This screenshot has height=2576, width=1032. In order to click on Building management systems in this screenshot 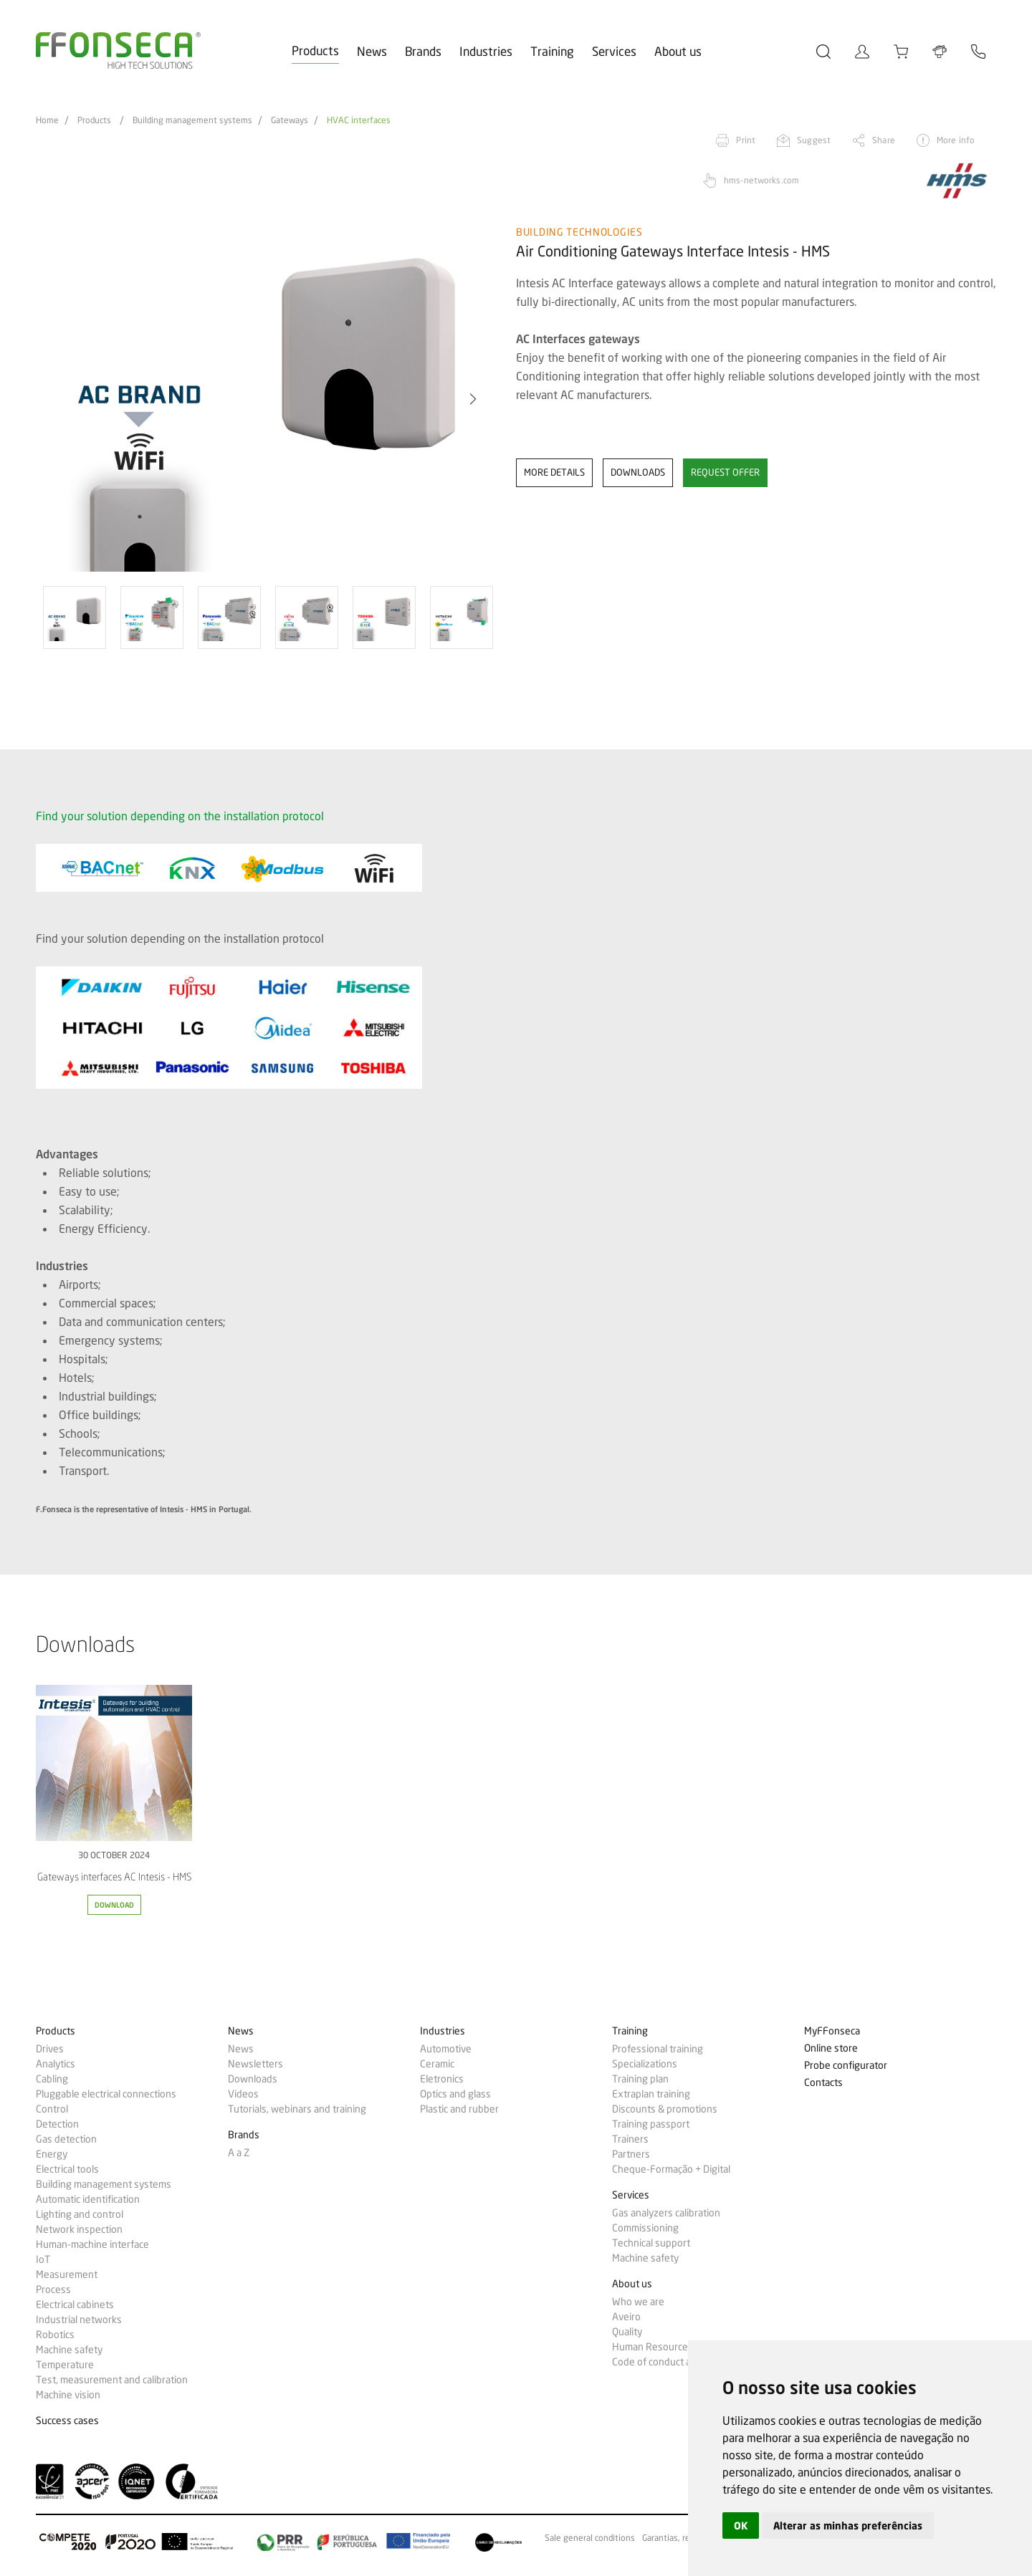, I will do `click(192, 120)`.